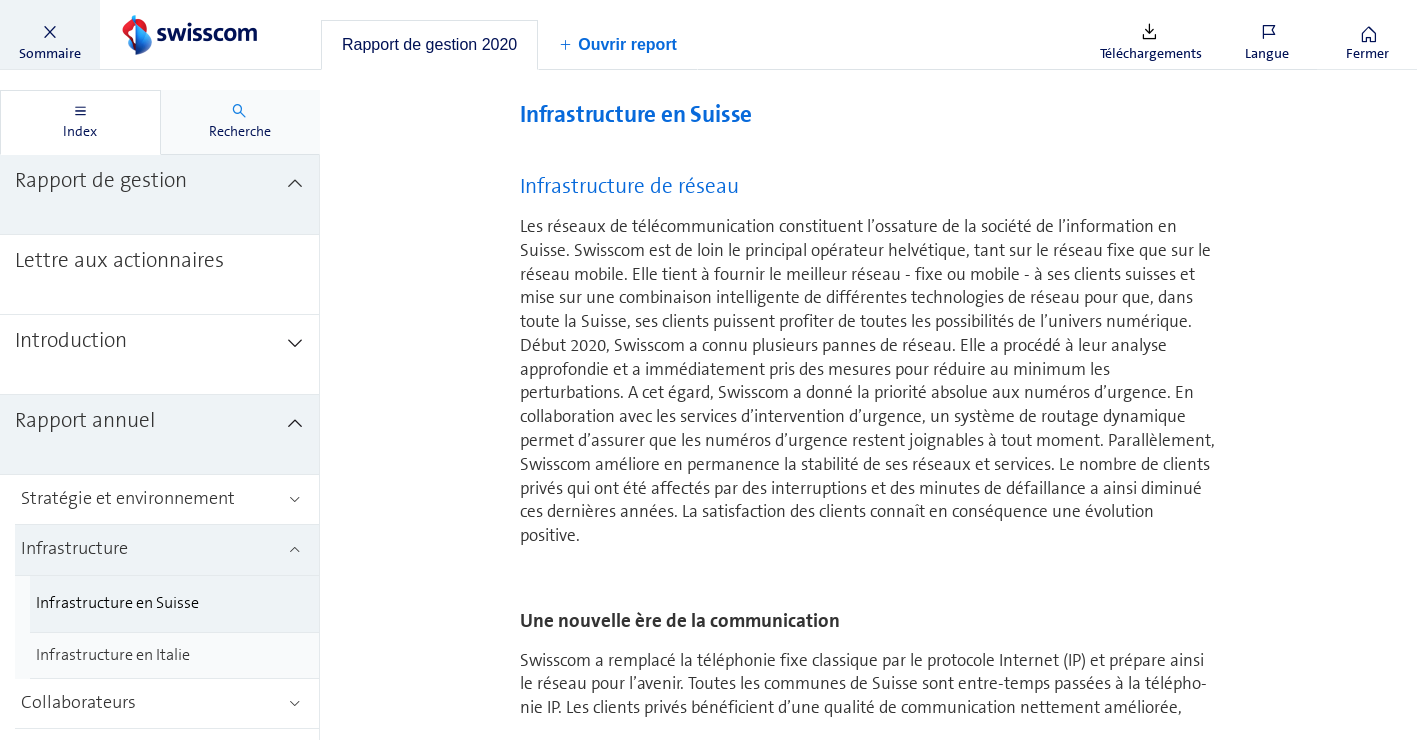 The width and height of the screenshot is (1417, 740). Describe the element at coordinates (160, 195) in the screenshot. I see `[treeitem]` at that location.